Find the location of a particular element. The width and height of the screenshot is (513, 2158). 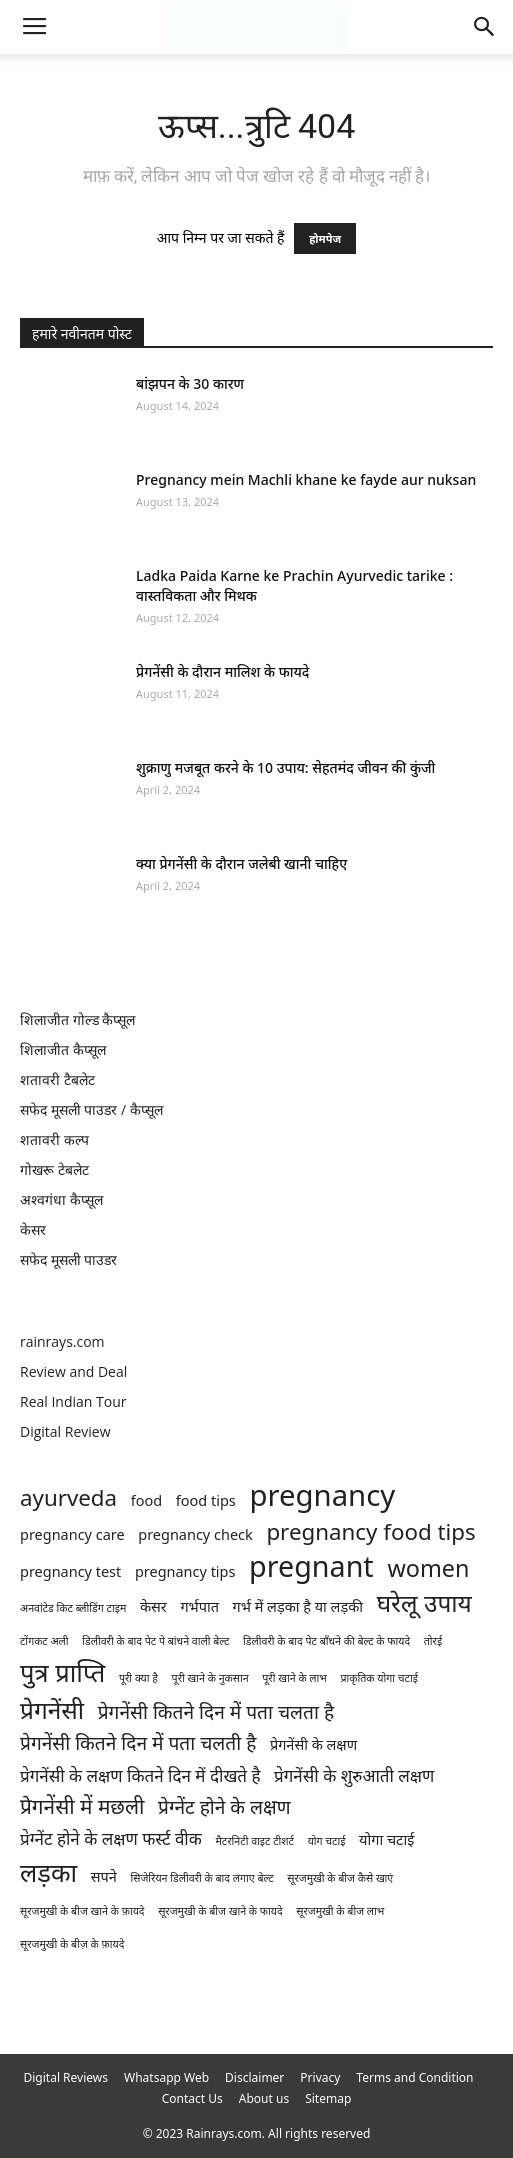

प्रेगनेंसी कितने दिन में पता चलती है [प्रेगनेंसी कितने दिन में पता चलती है (4 items)] is located at coordinates (138, 1743).